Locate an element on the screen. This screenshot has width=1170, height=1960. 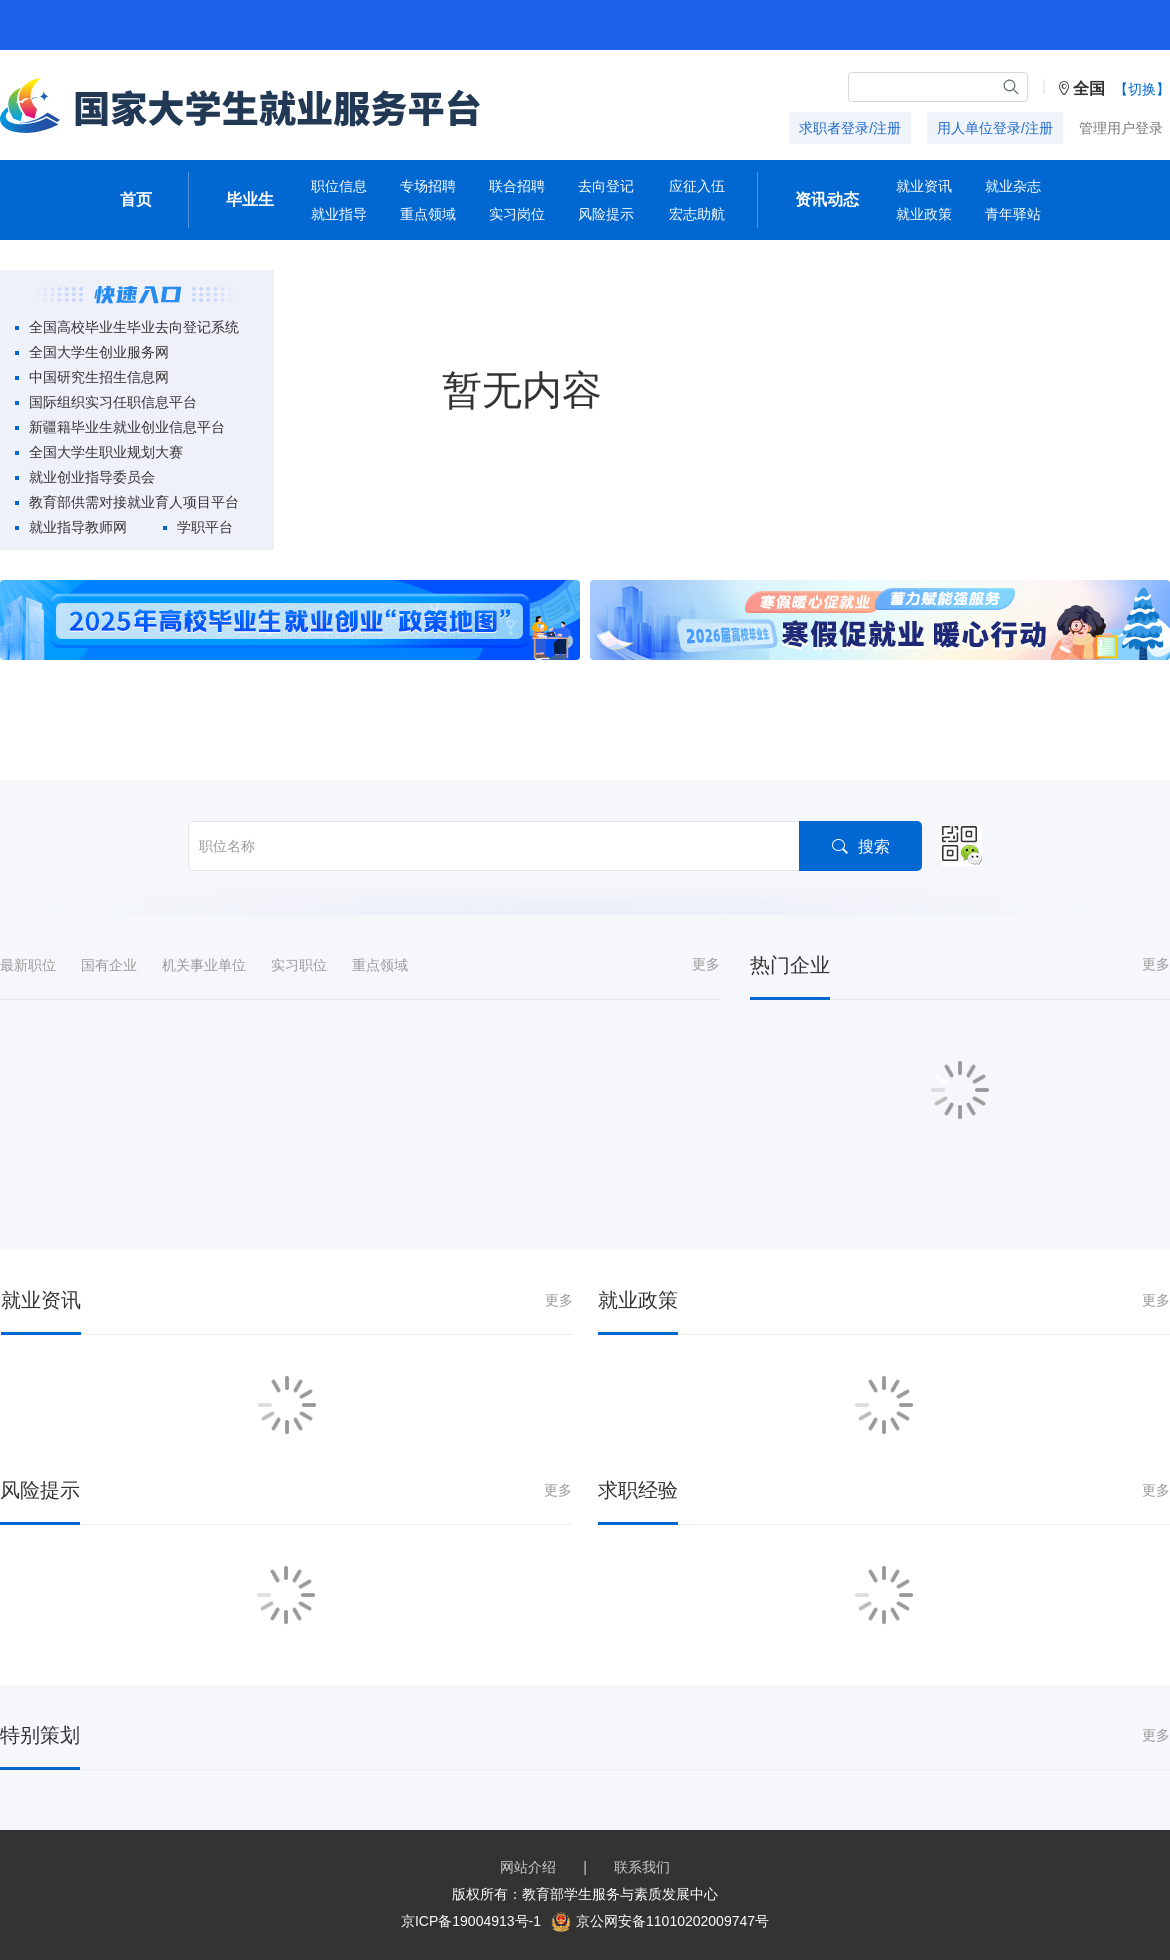
就业政策 is located at coordinates (924, 214).